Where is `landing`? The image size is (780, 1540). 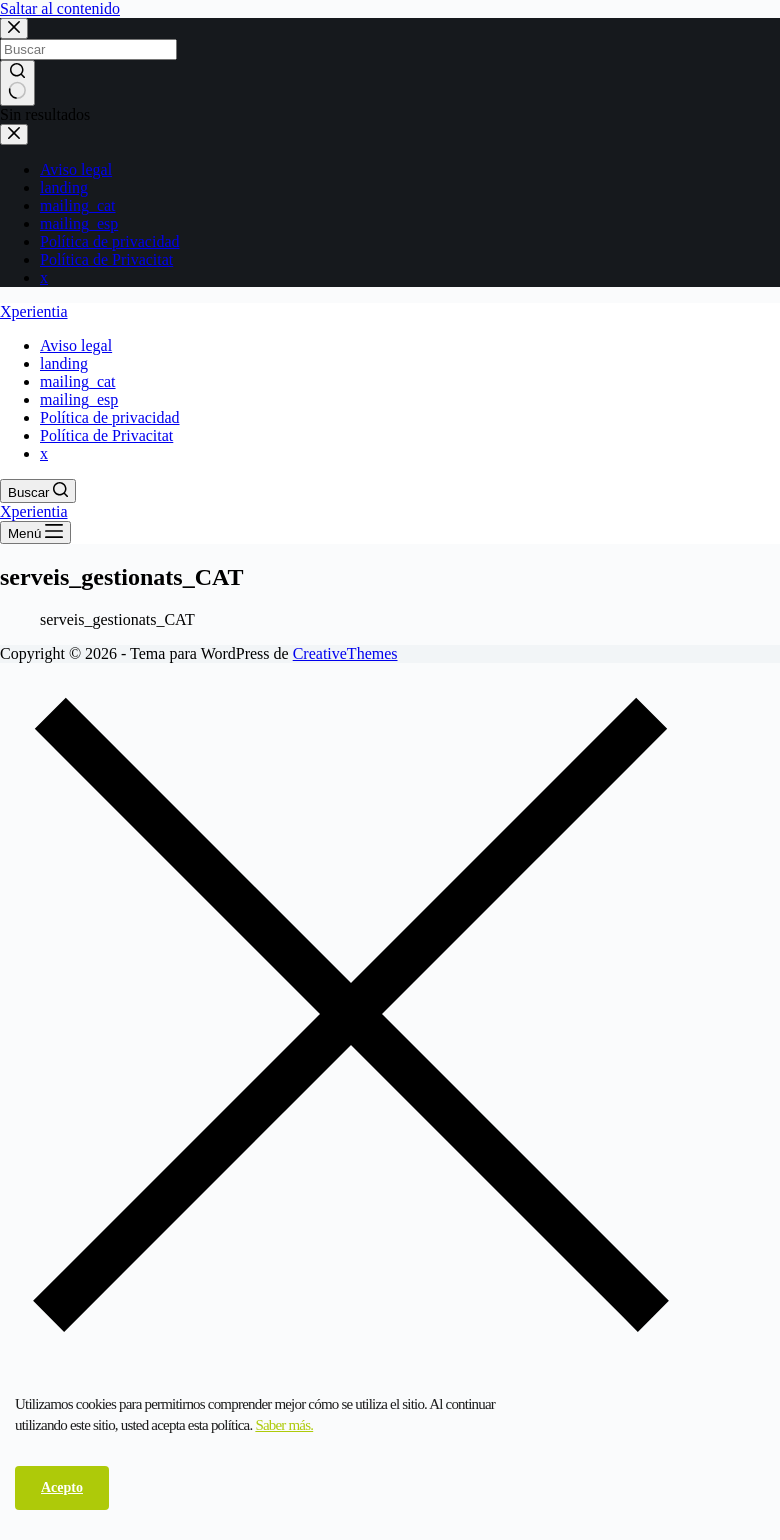 landing is located at coordinates (64, 187).